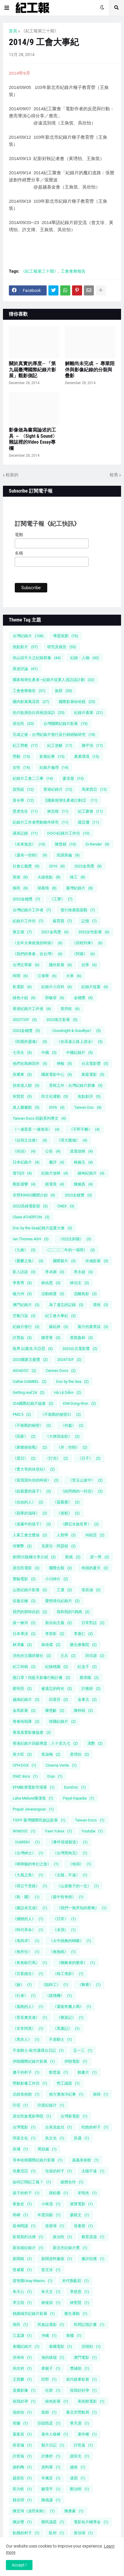  What do you see at coordinates (89, 1458) in the screenshot?
I see `《日子》` at bounding box center [89, 1458].